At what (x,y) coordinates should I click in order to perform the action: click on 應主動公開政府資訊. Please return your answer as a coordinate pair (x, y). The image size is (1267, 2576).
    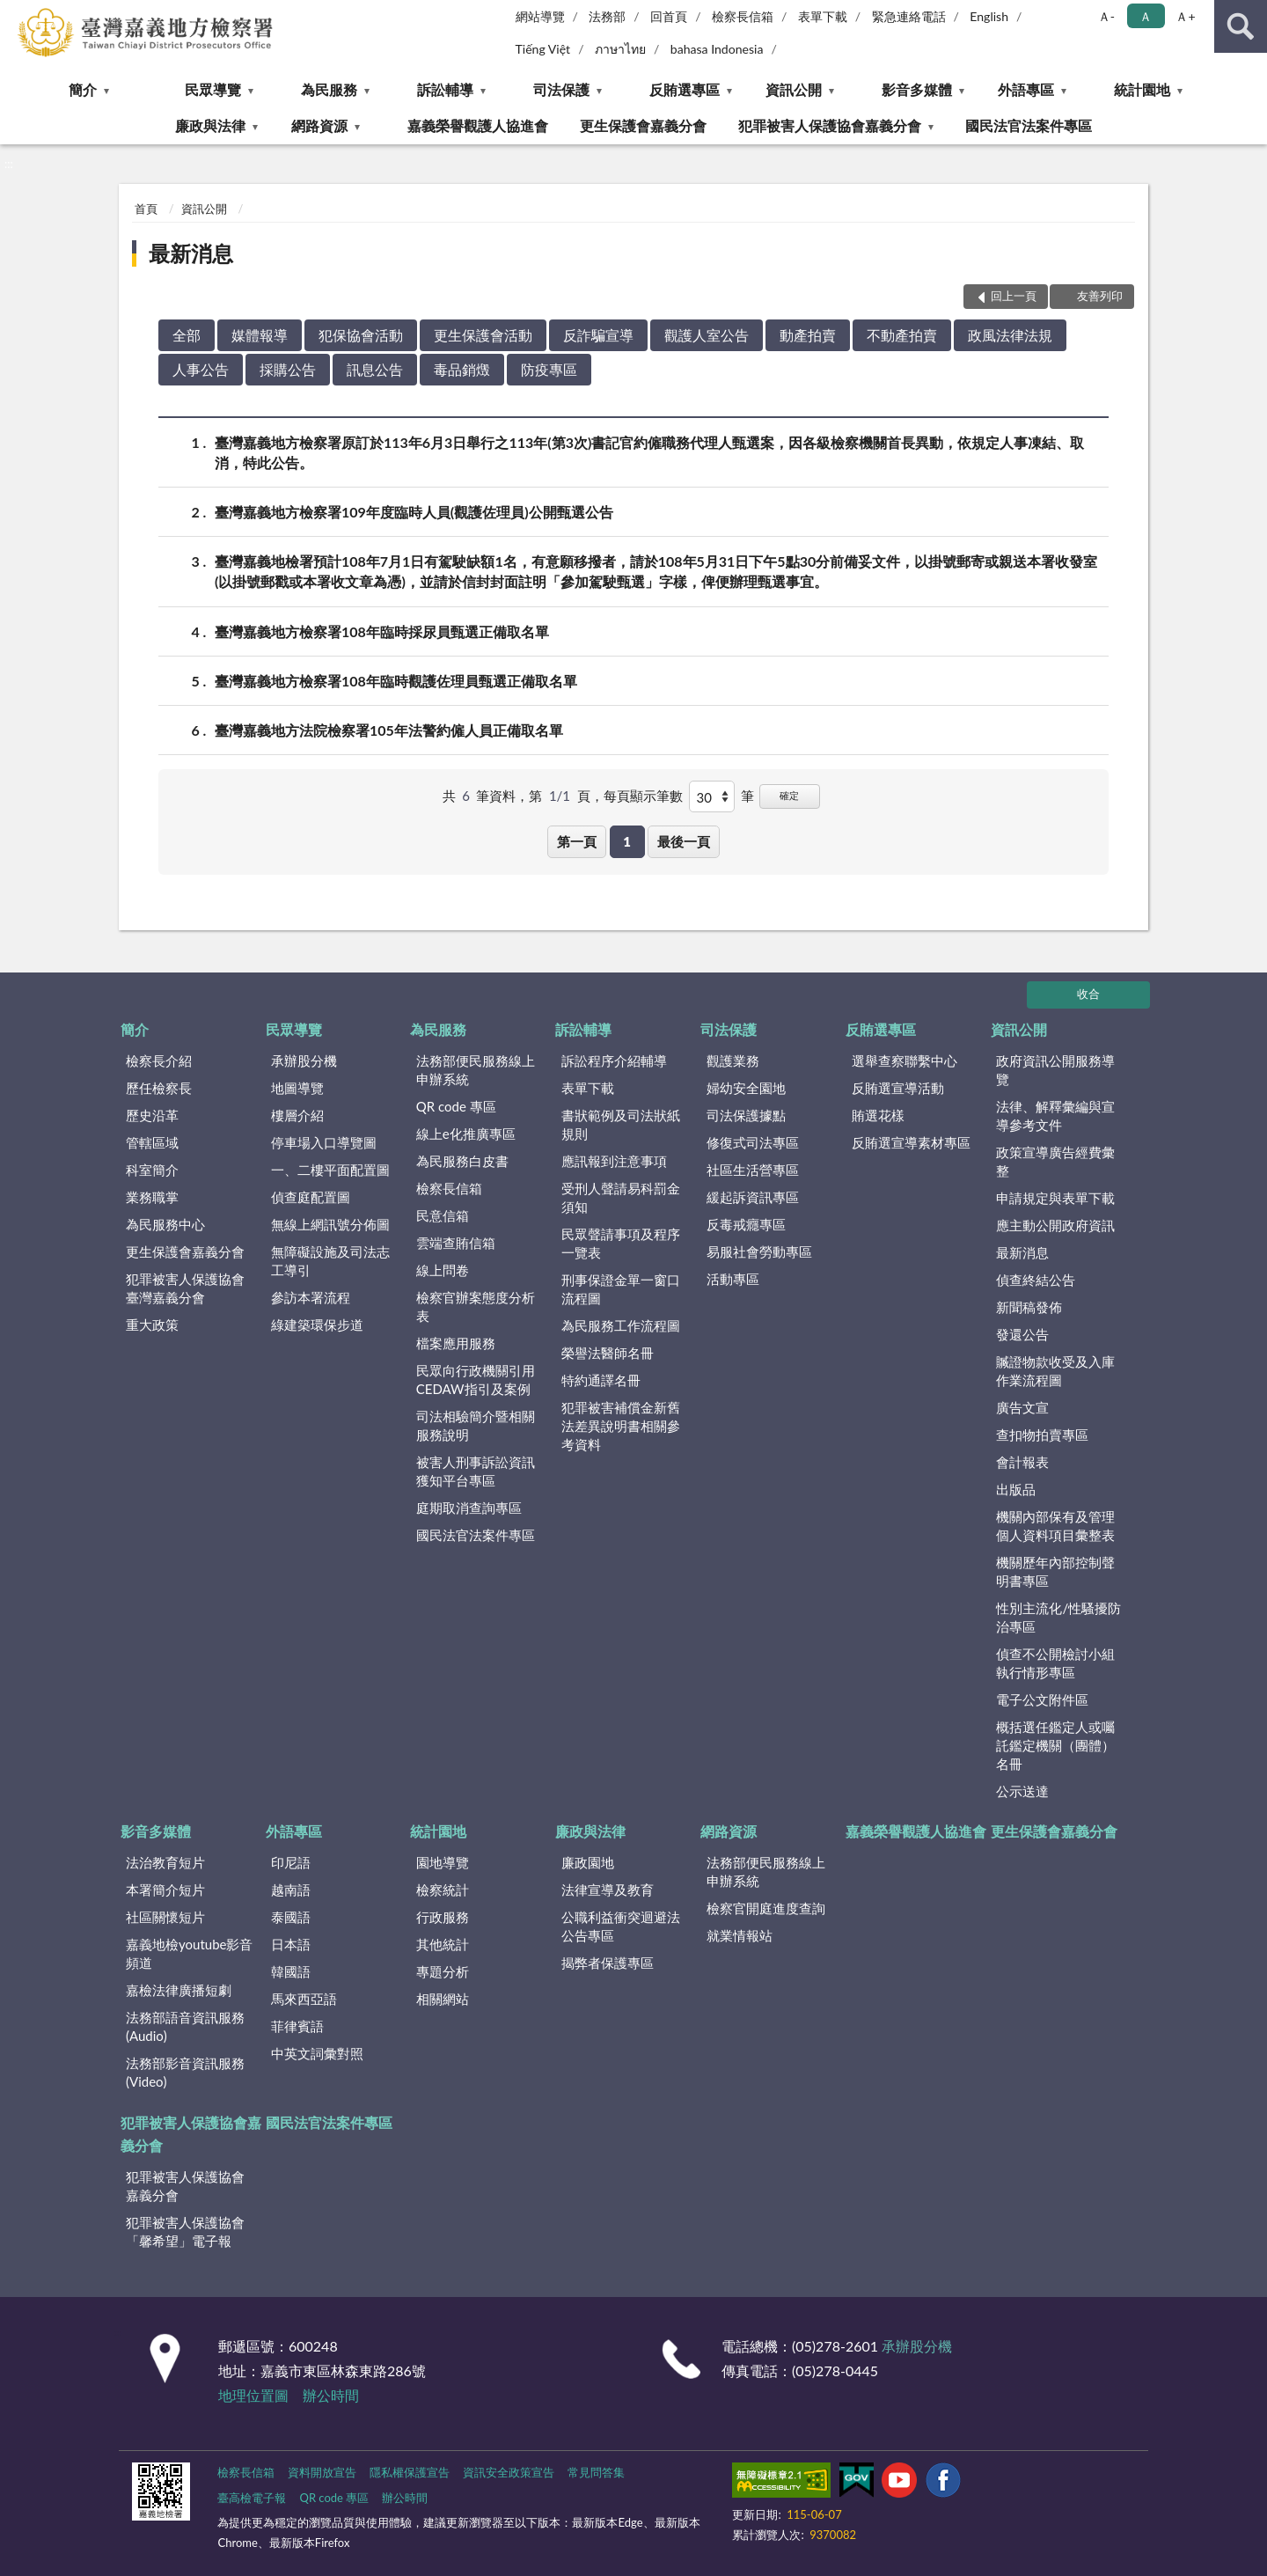
    Looking at the image, I should click on (1055, 1225).